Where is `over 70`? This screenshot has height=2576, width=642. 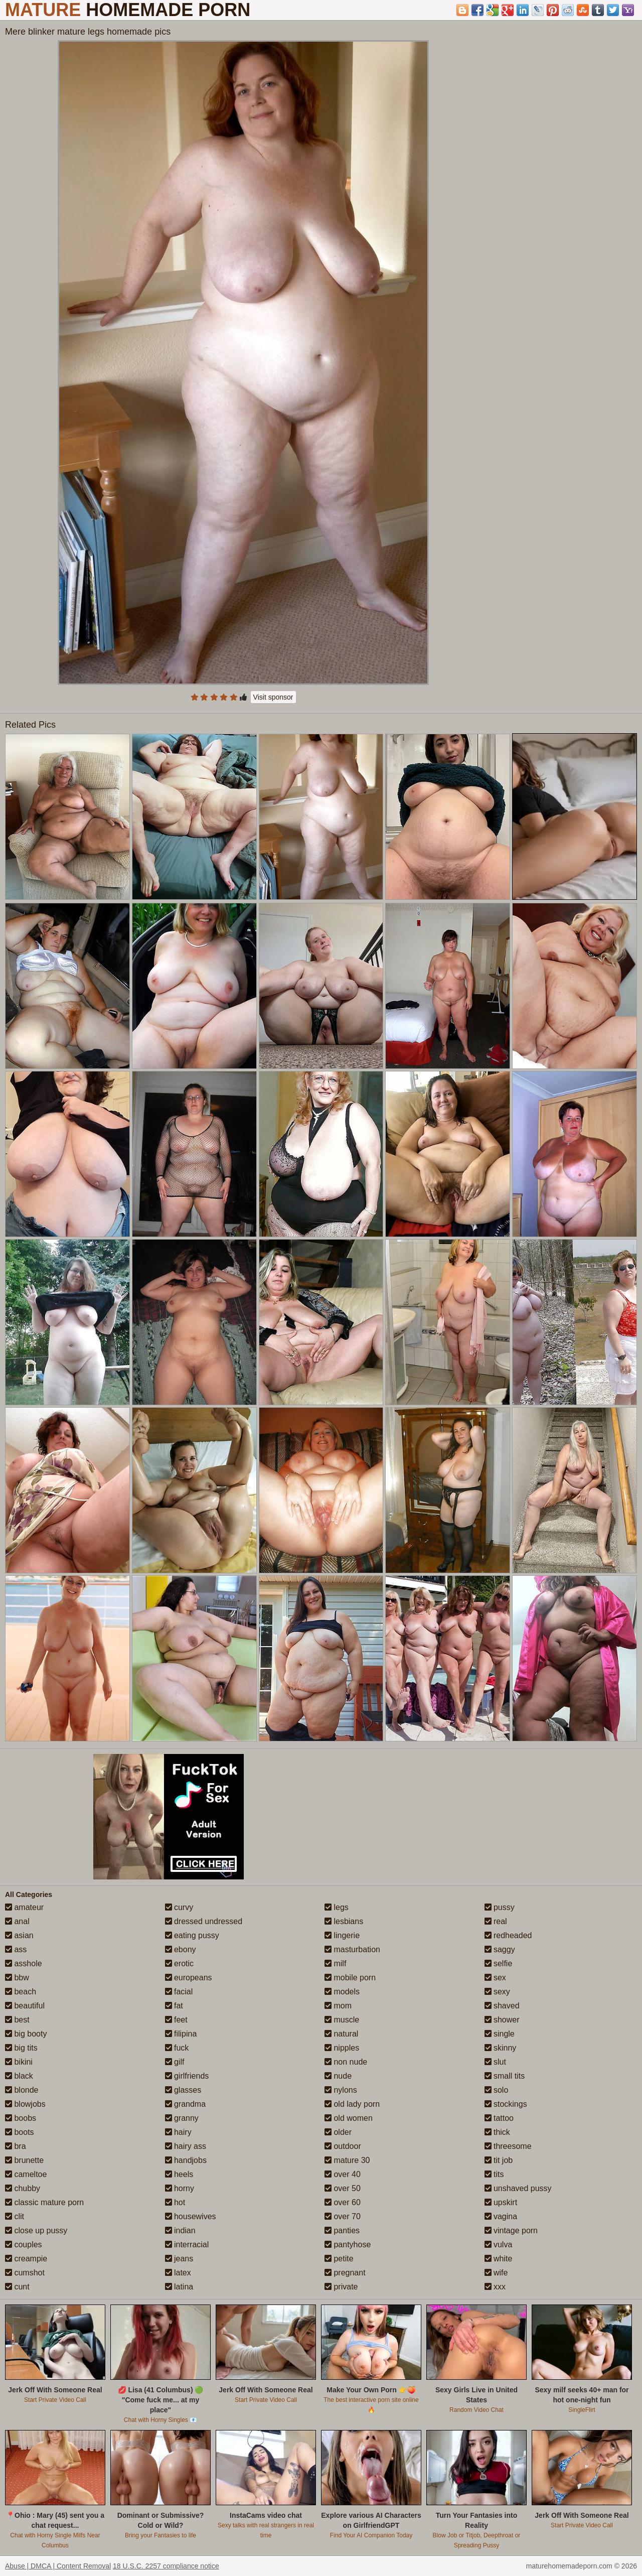
over 70 is located at coordinates (343, 2216).